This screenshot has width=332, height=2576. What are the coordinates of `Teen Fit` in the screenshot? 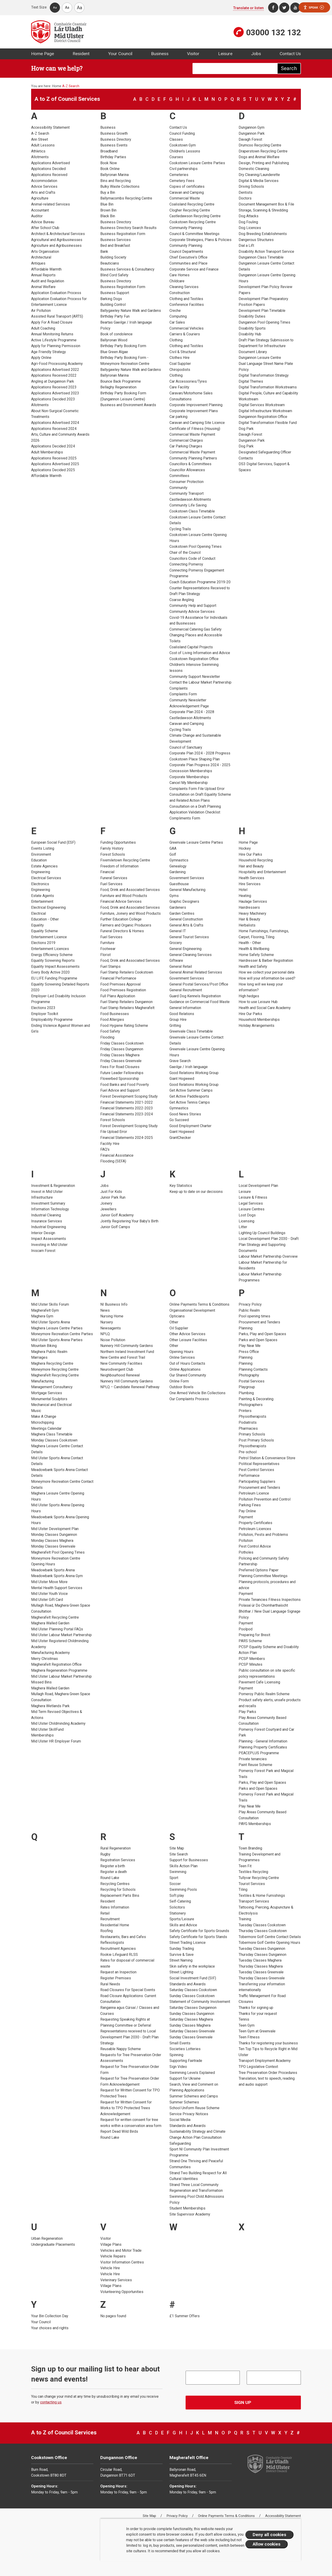 It's located at (245, 1866).